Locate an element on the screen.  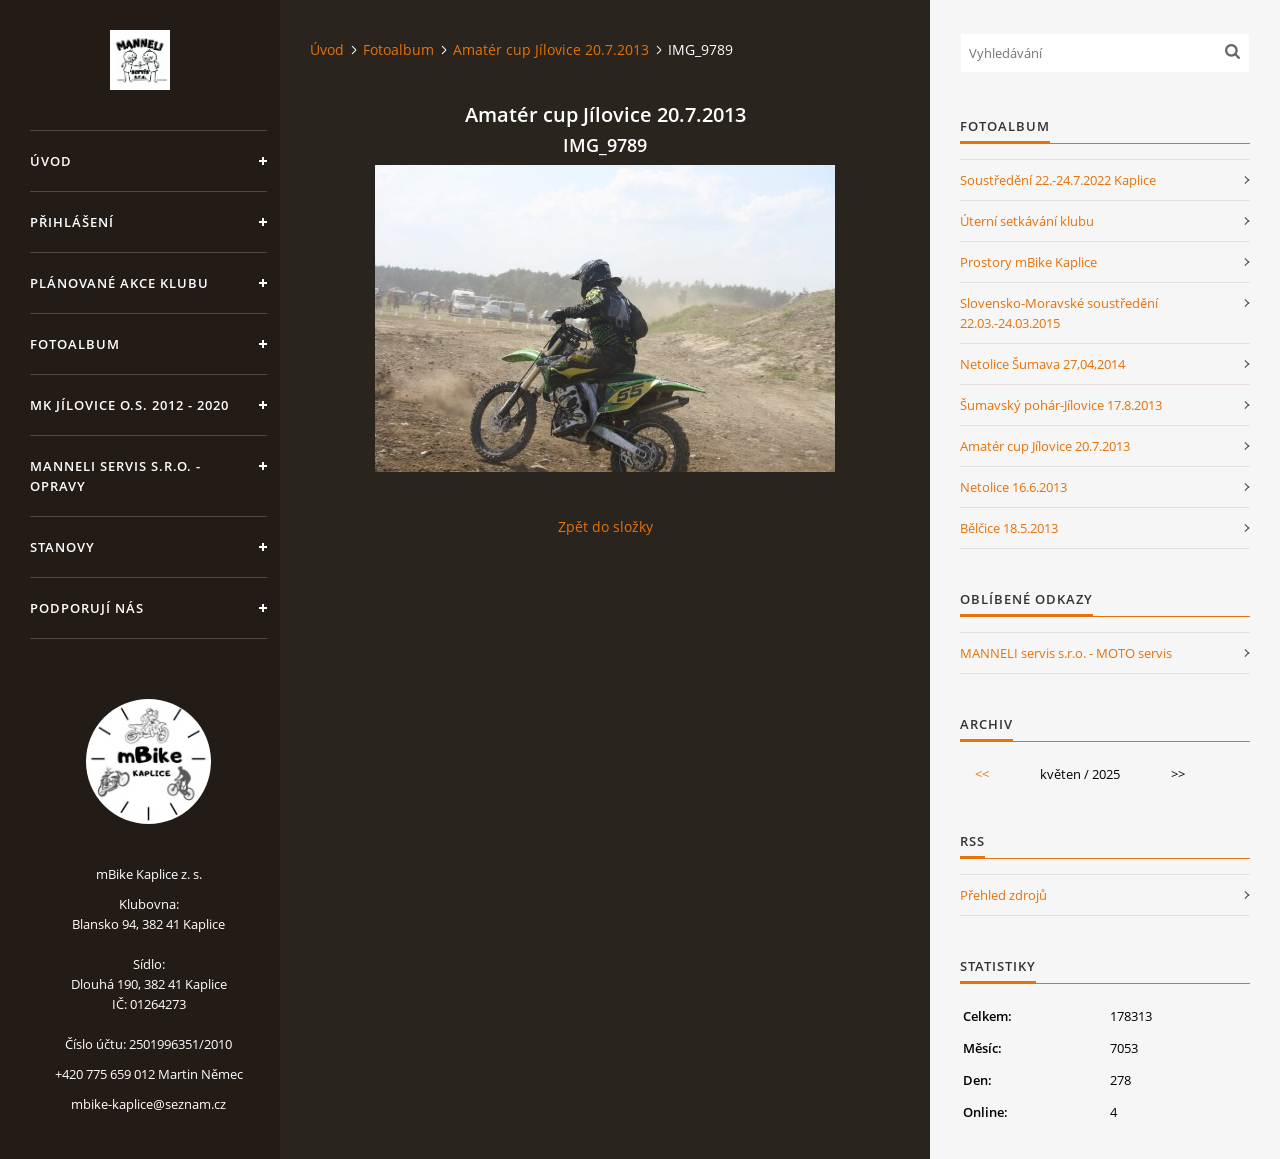
MK Jílovice o.s. 2012 - 2020 is located at coordinates (129, 405).